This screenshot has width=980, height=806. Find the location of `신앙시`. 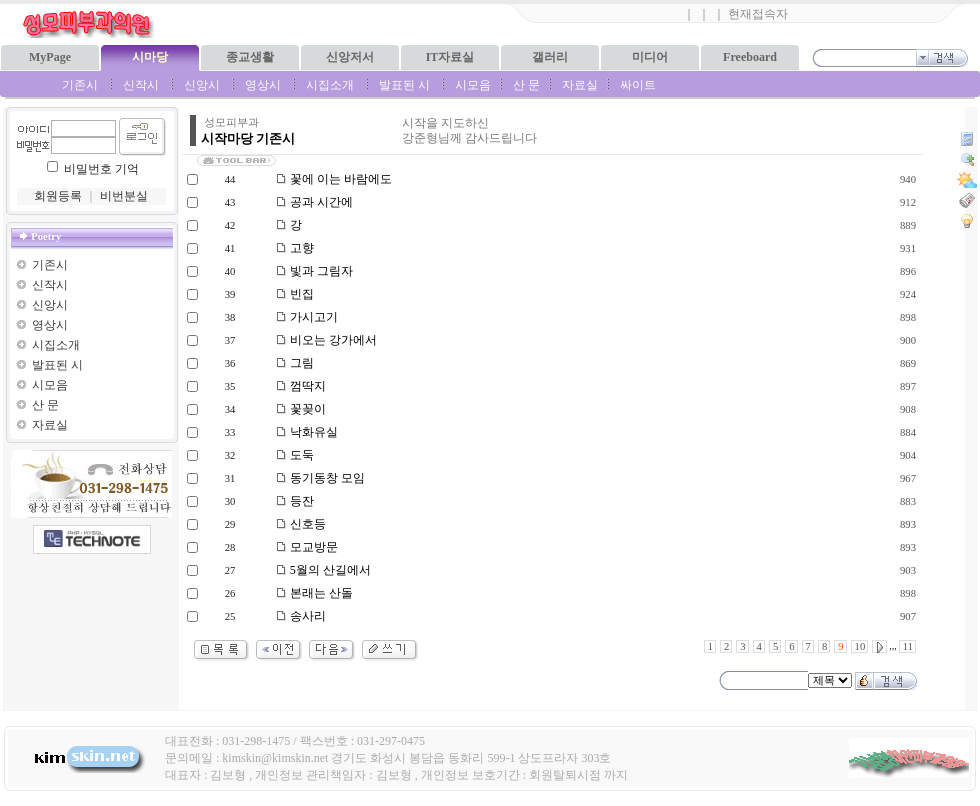

신앙시 is located at coordinates (202, 85).